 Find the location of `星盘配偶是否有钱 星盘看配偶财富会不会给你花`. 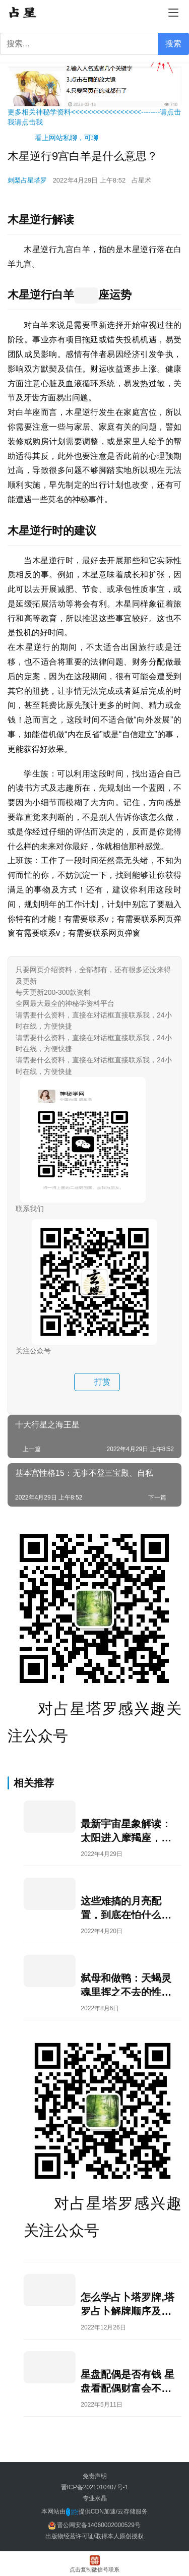

星盘配偶是否有钱 星盘看配偶财富会不会给你花 is located at coordinates (127, 2380).